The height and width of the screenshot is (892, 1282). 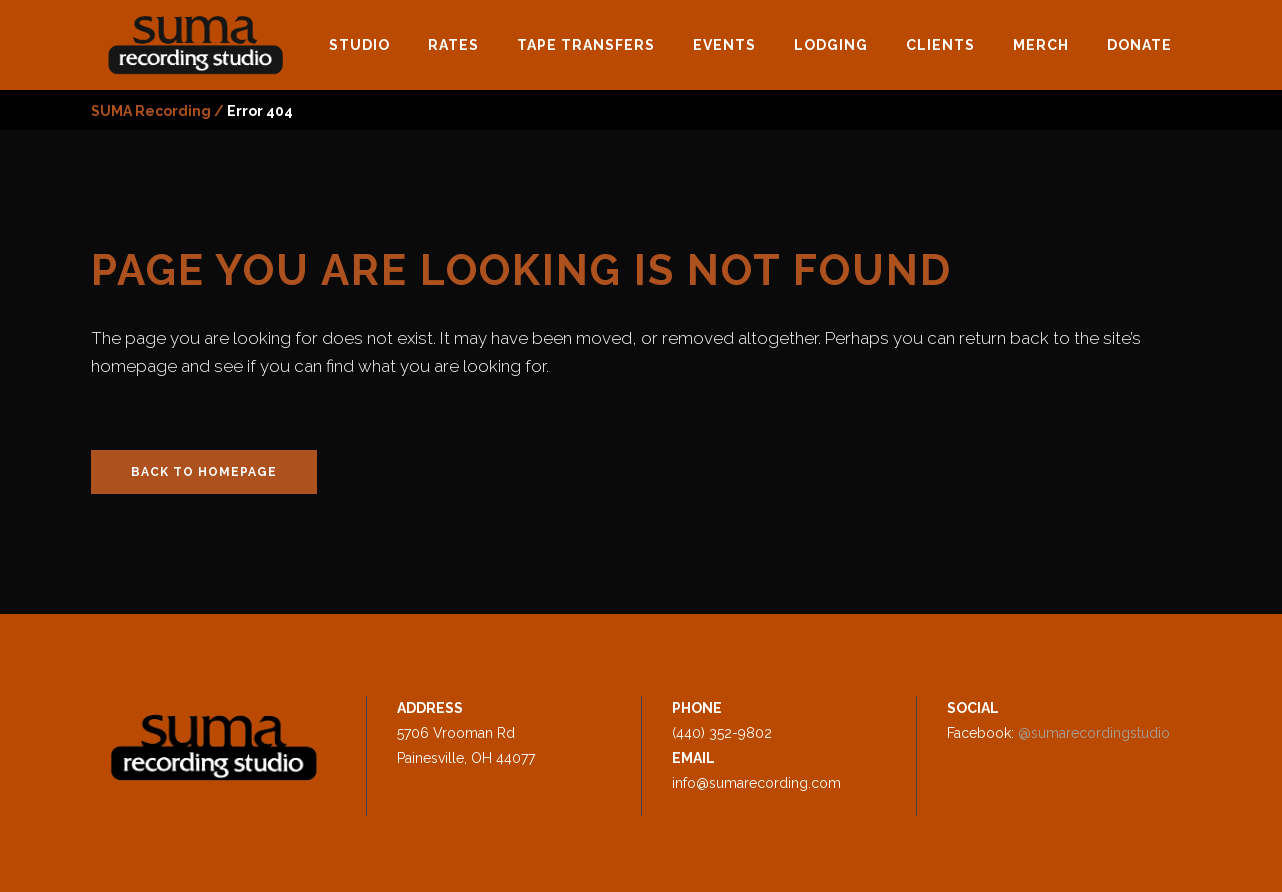 What do you see at coordinates (1094, 733) in the screenshot?
I see `@sumarecordingstudio` at bounding box center [1094, 733].